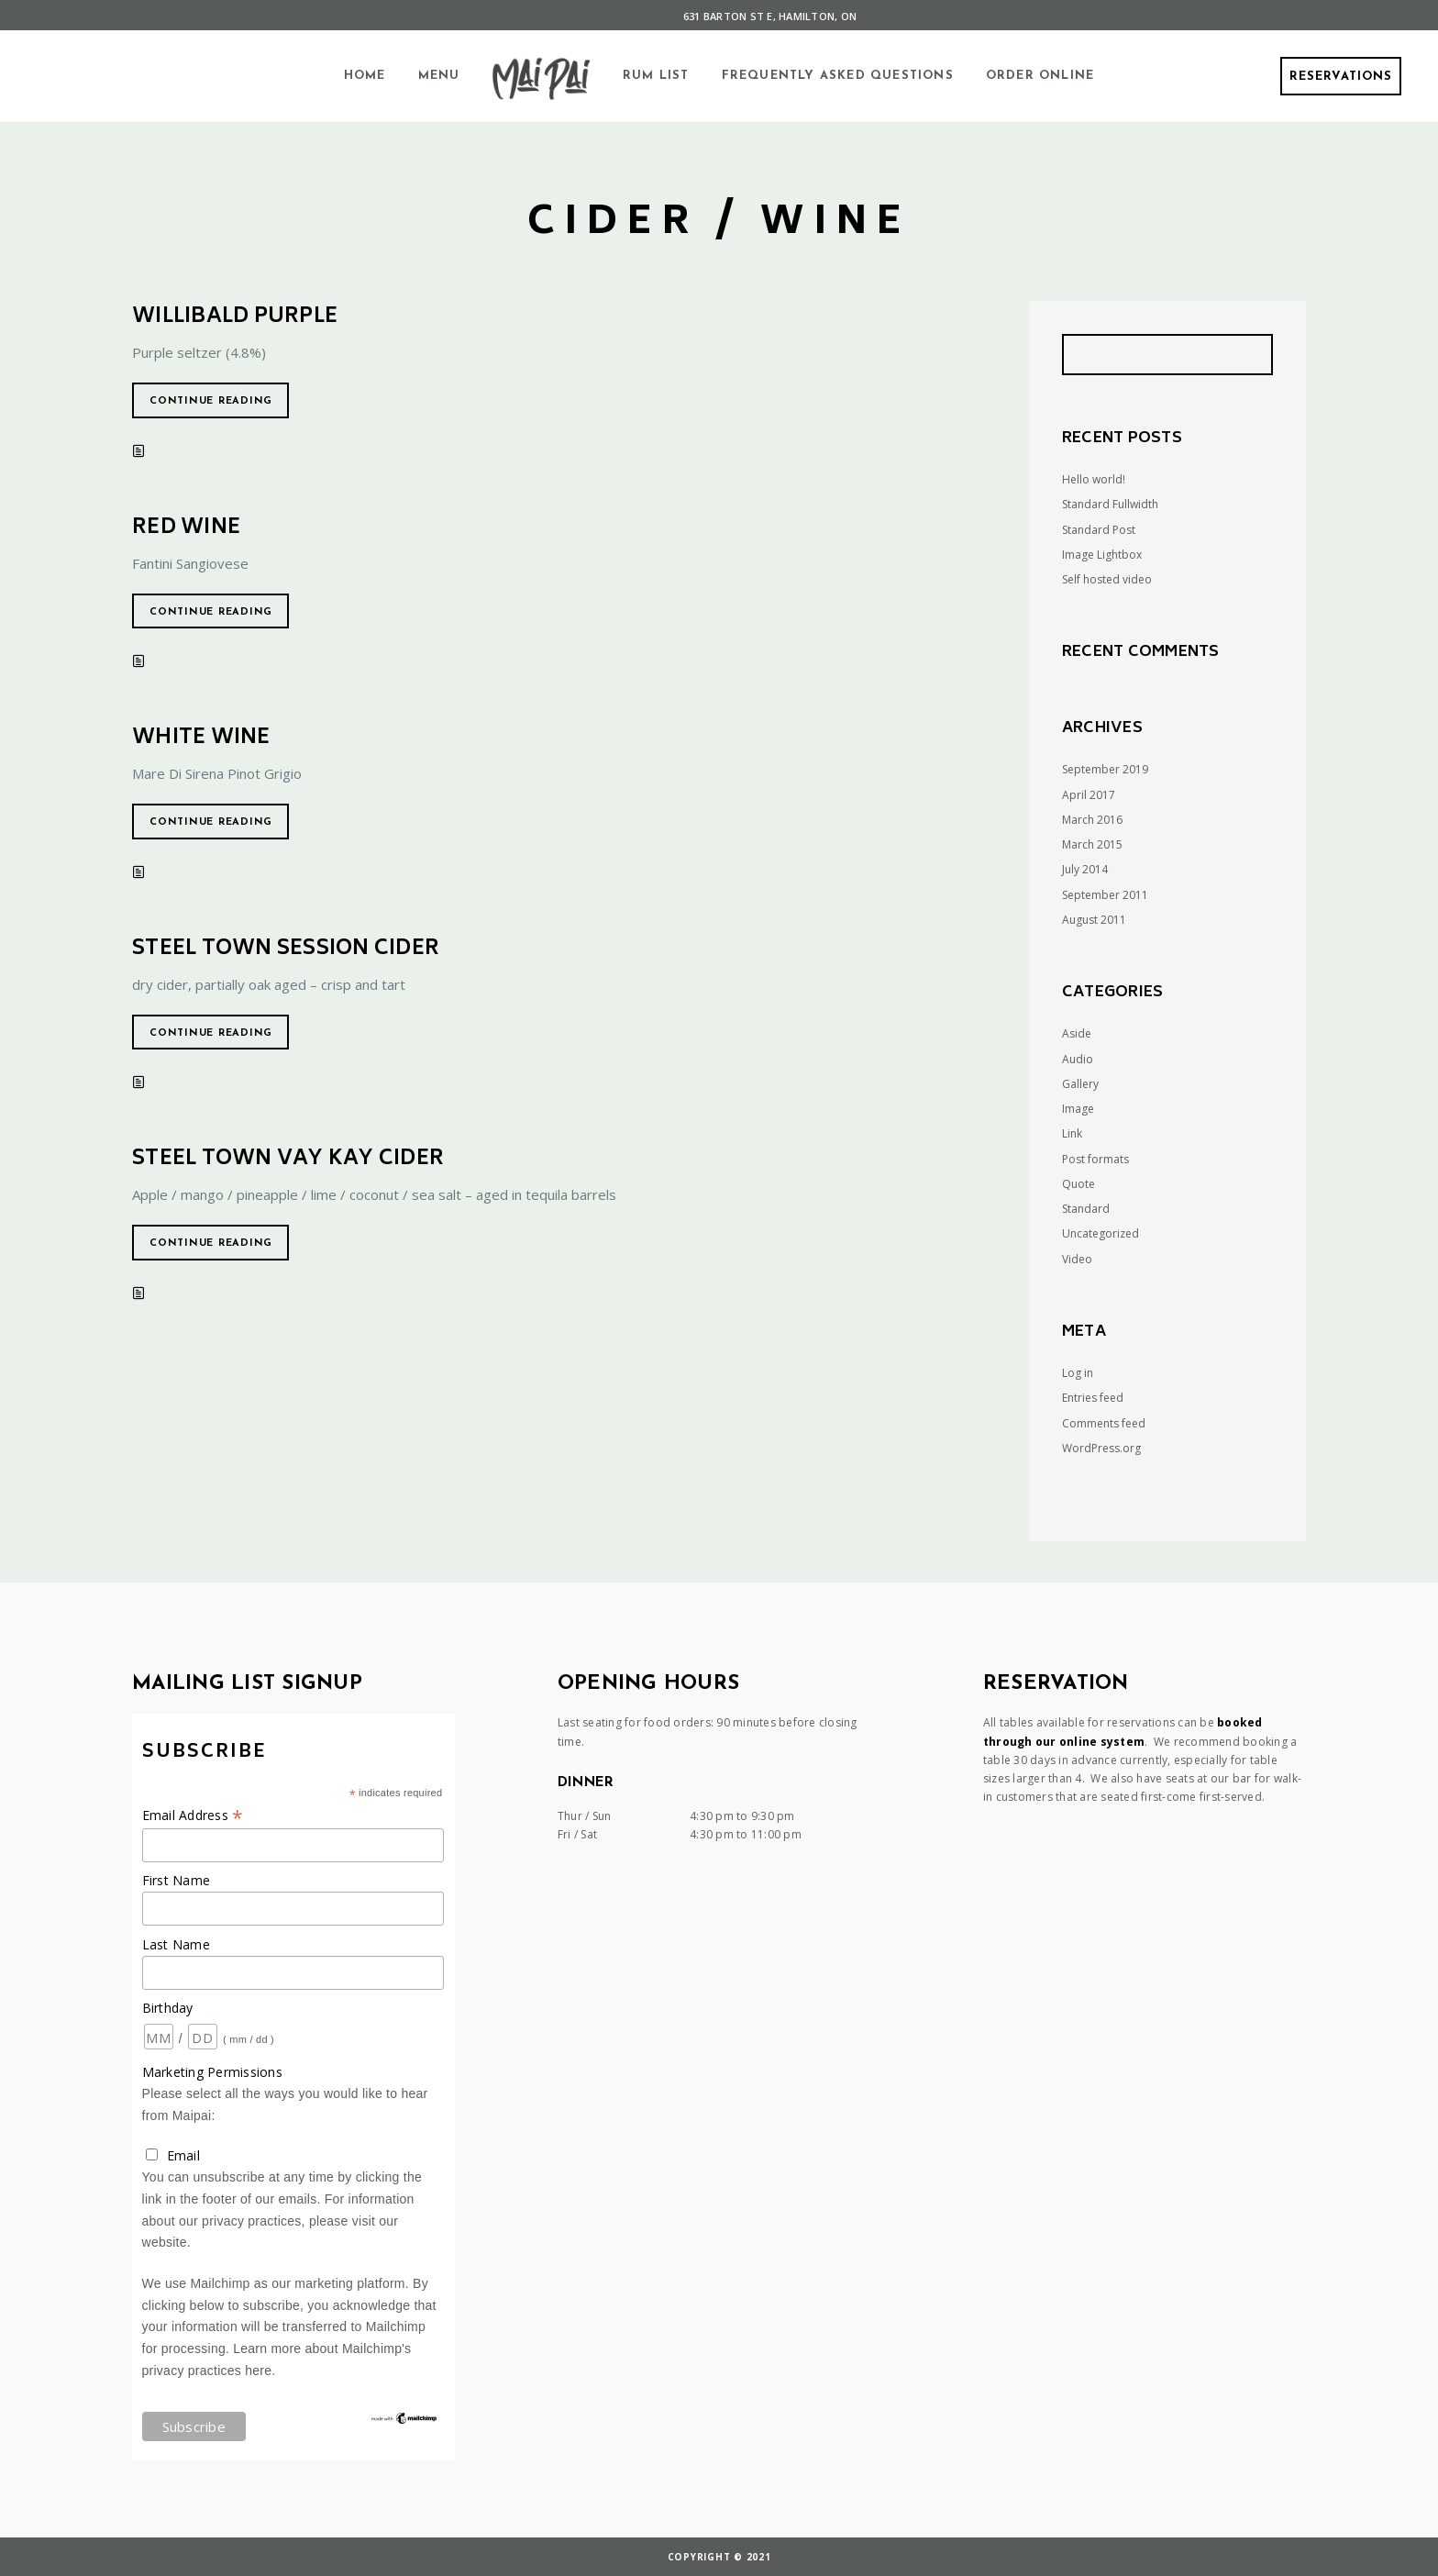  I want to click on Video, so click(1077, 1259).